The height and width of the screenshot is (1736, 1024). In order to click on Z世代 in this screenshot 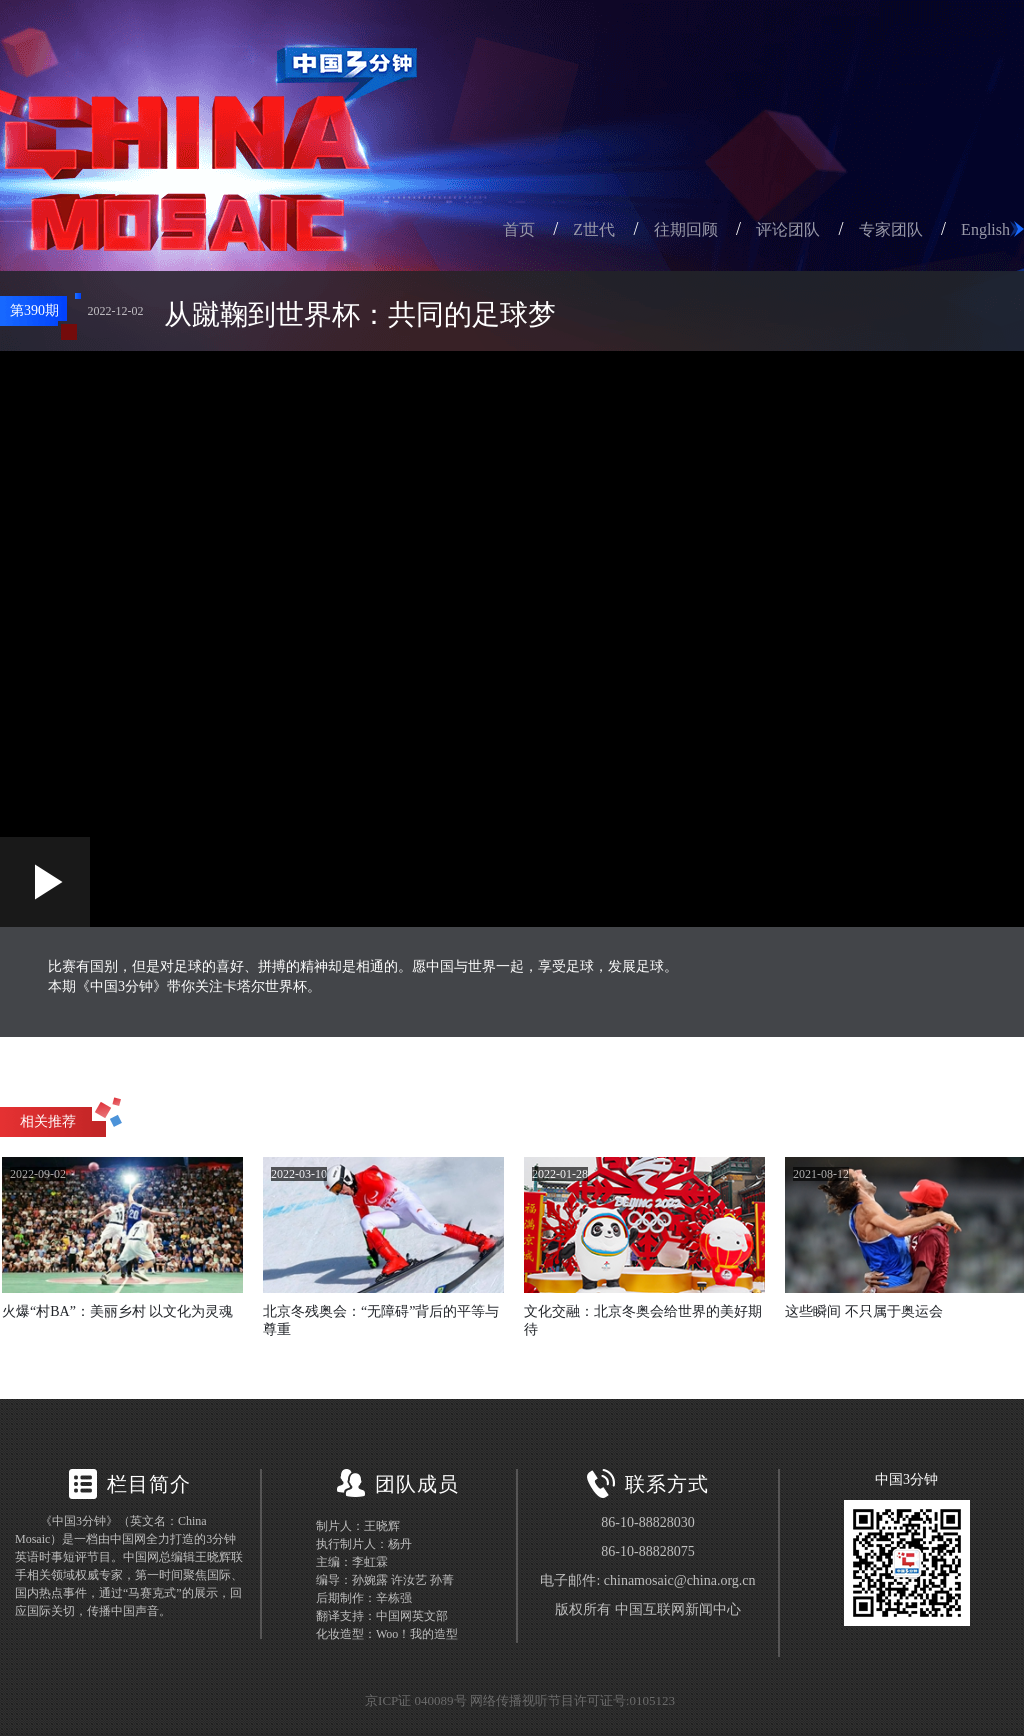, I will do `click(594, 229)`.